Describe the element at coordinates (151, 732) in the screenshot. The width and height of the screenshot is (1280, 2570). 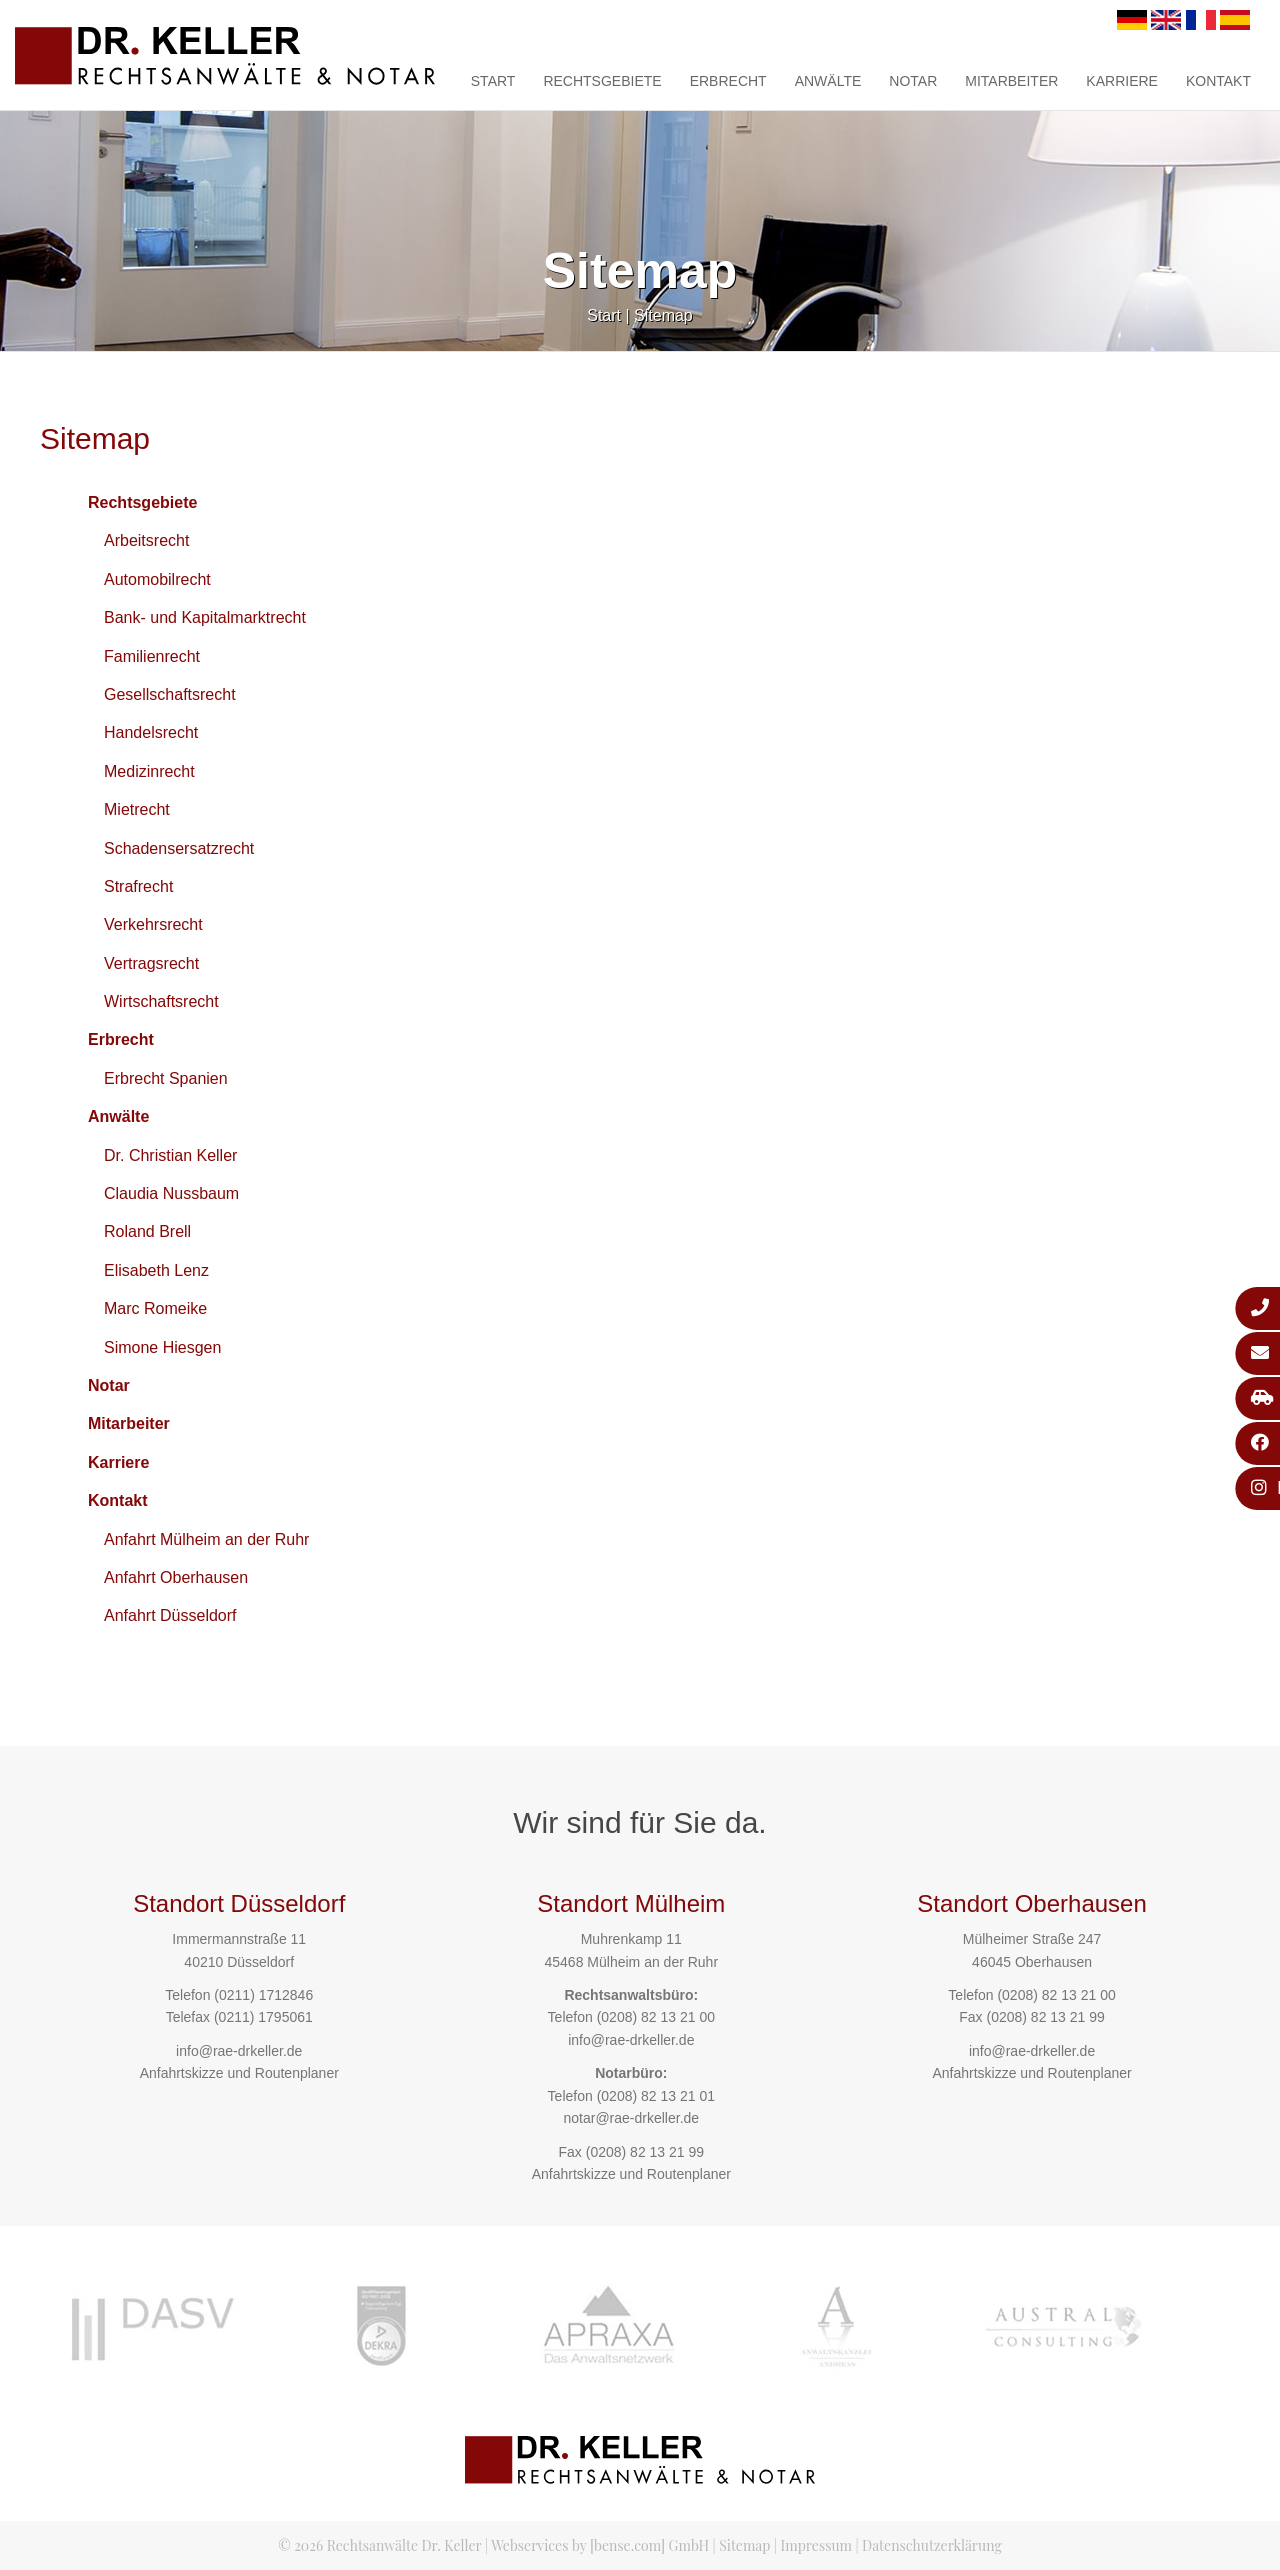
I see `Handelsrecht` at that location.